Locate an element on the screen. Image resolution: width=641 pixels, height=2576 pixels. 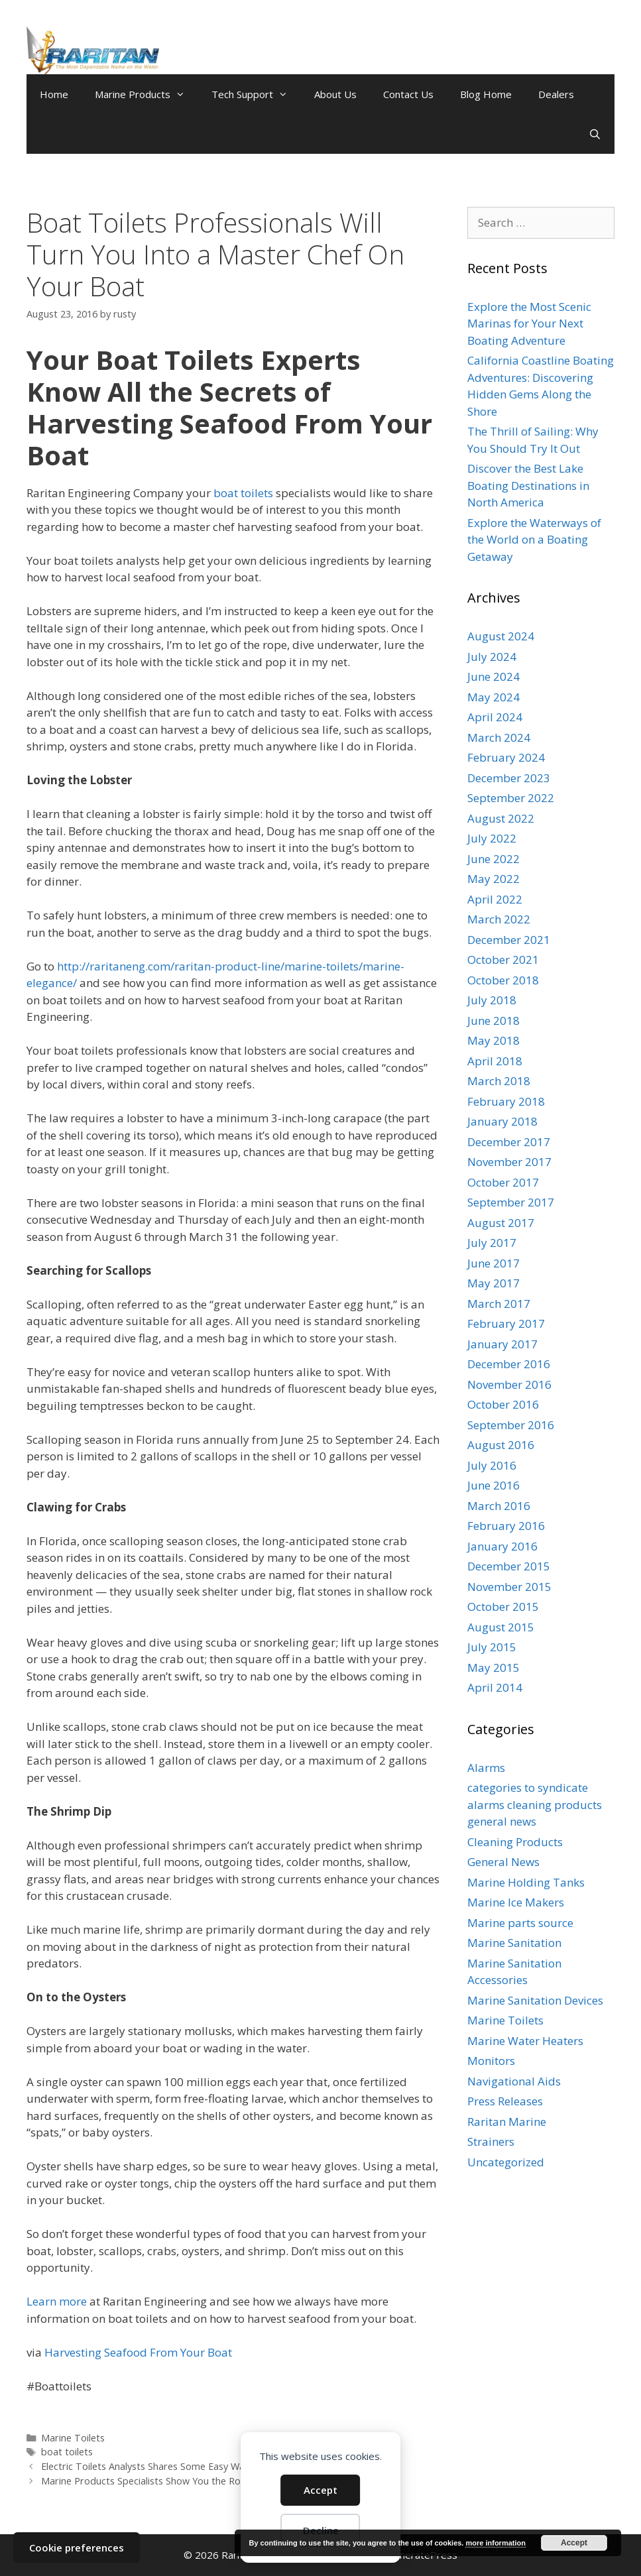
June 2024 is located at coordinates (493, 676).